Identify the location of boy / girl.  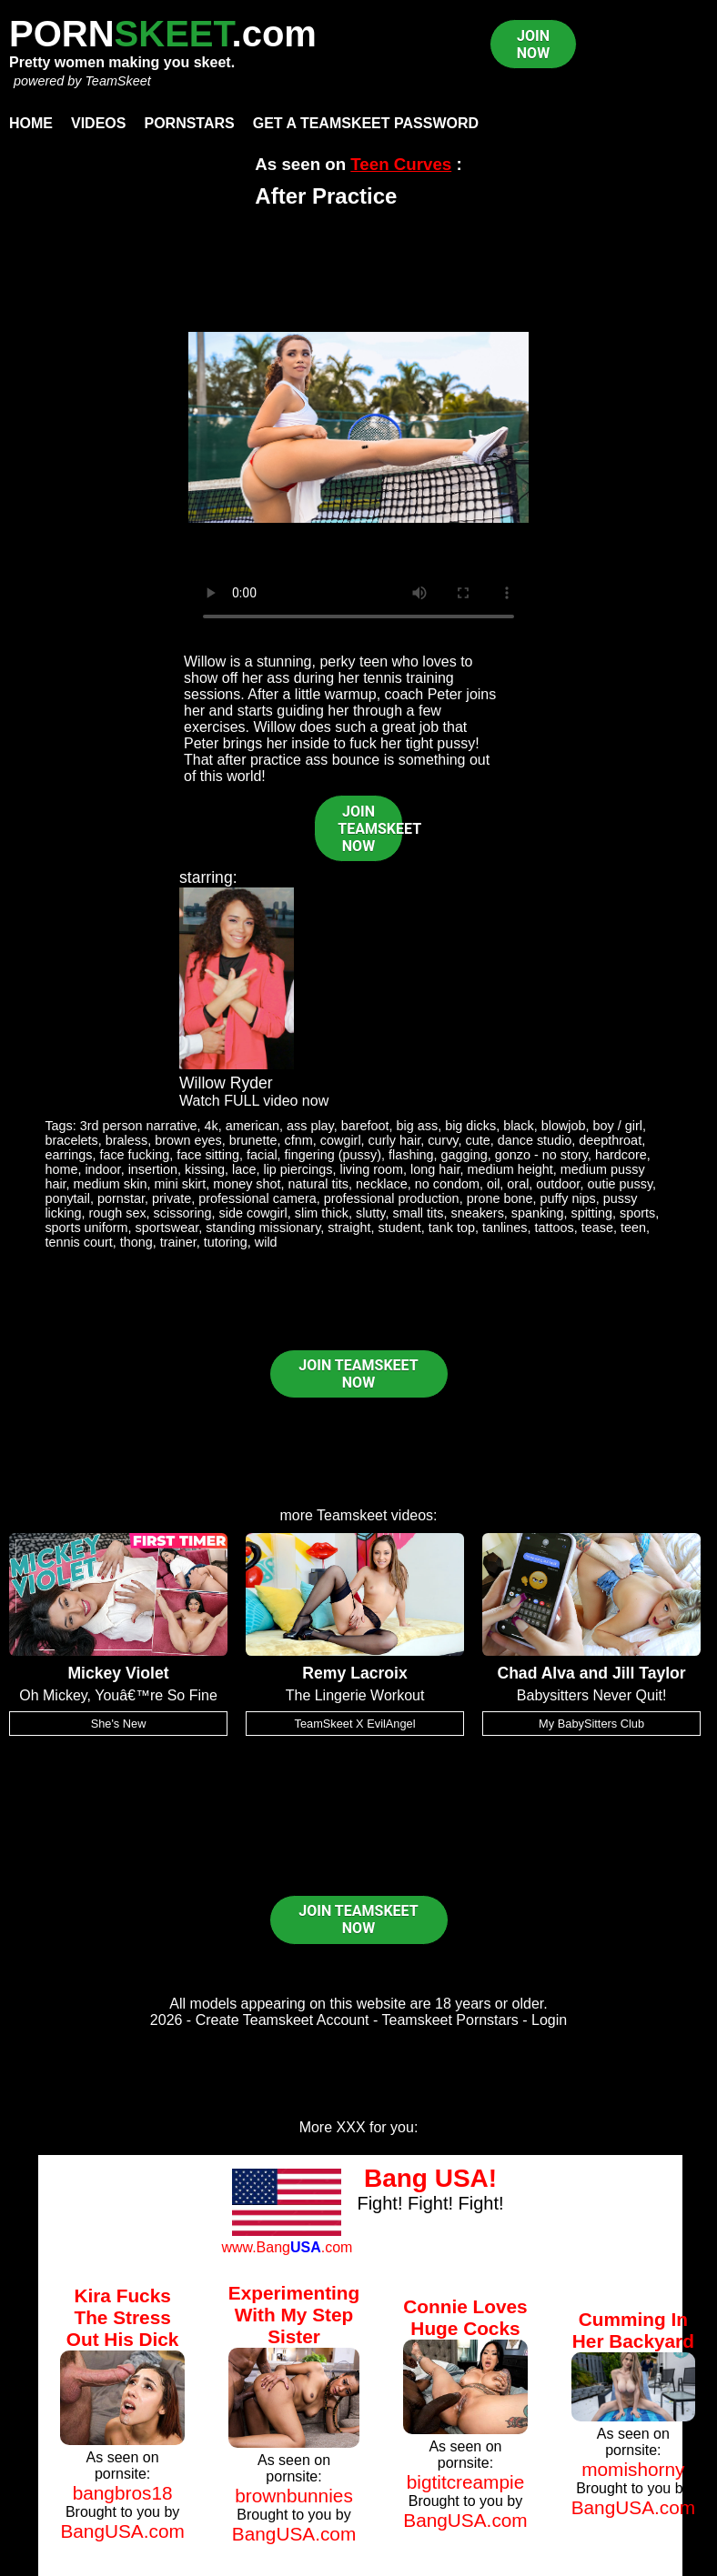
(617, 1125).